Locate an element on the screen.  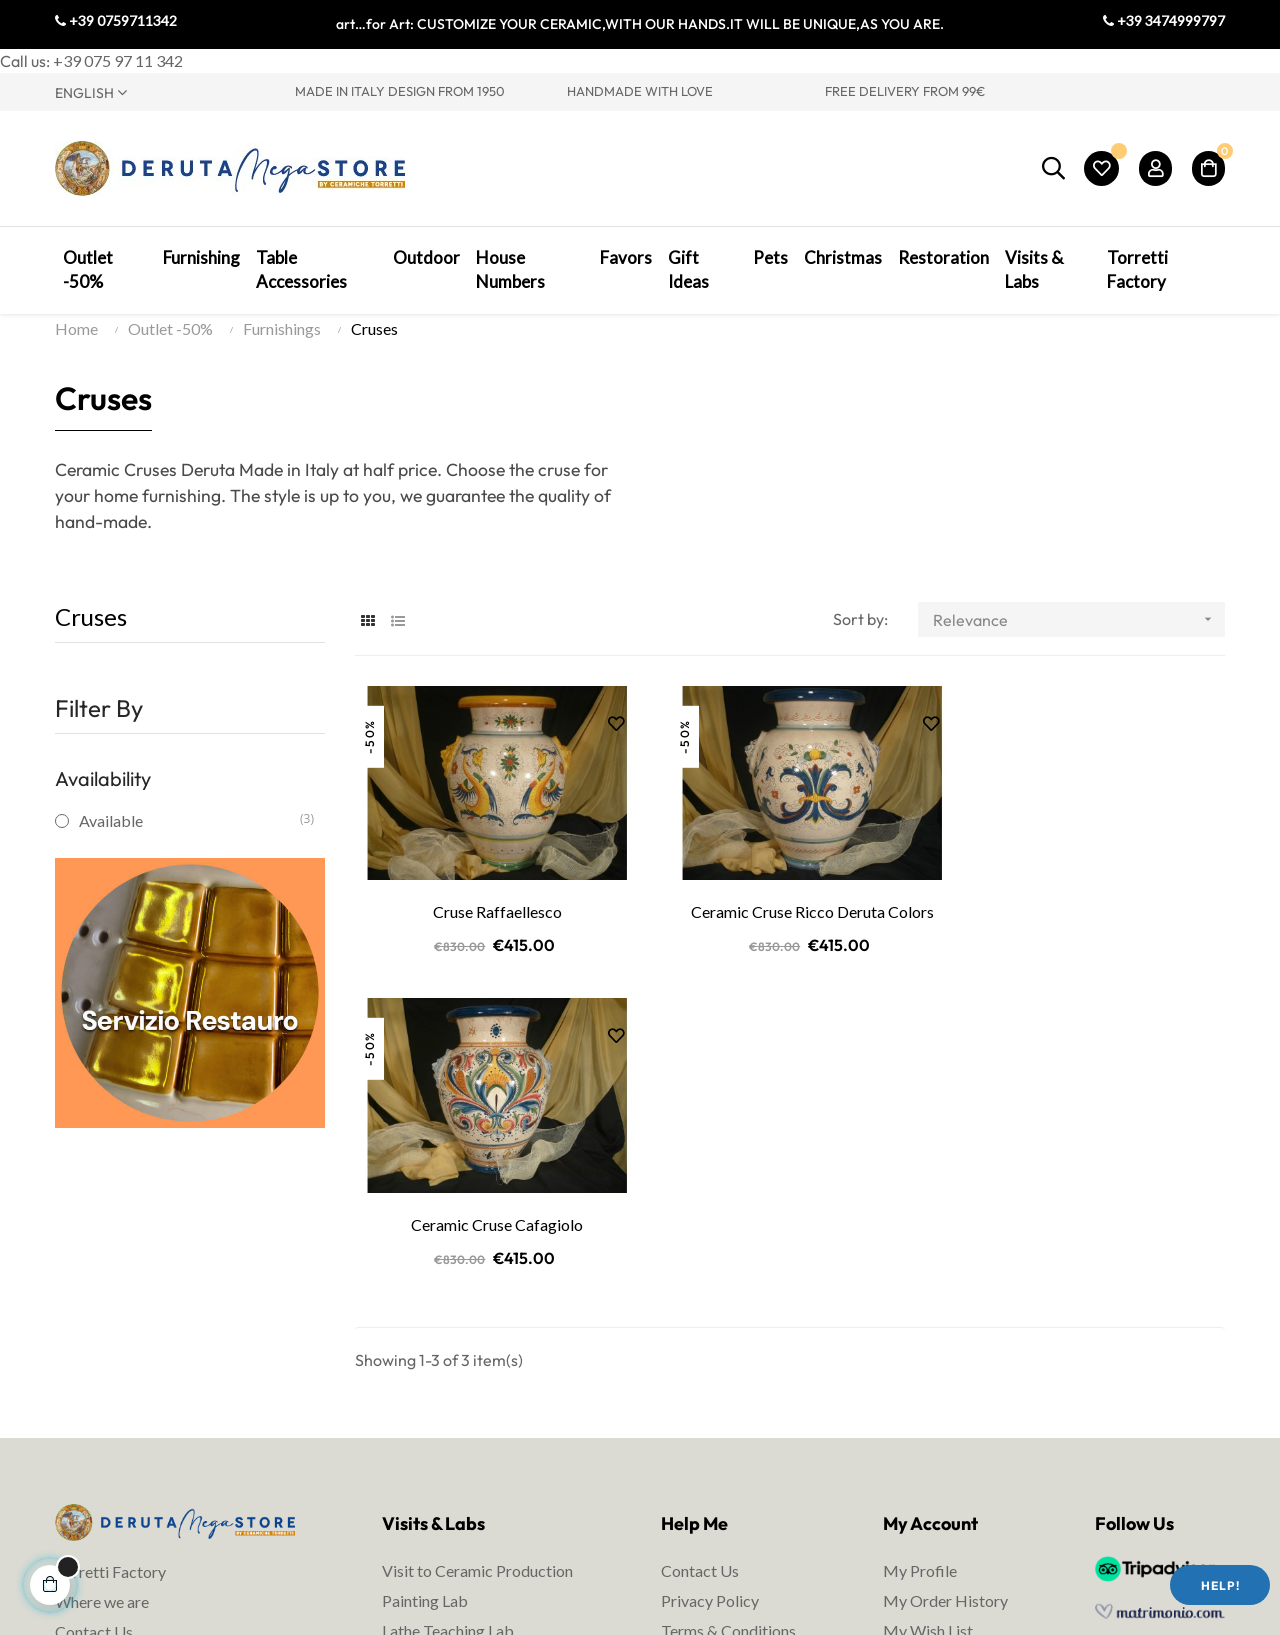
Cruse Raffaellesco is located at coordinates (489, 913).